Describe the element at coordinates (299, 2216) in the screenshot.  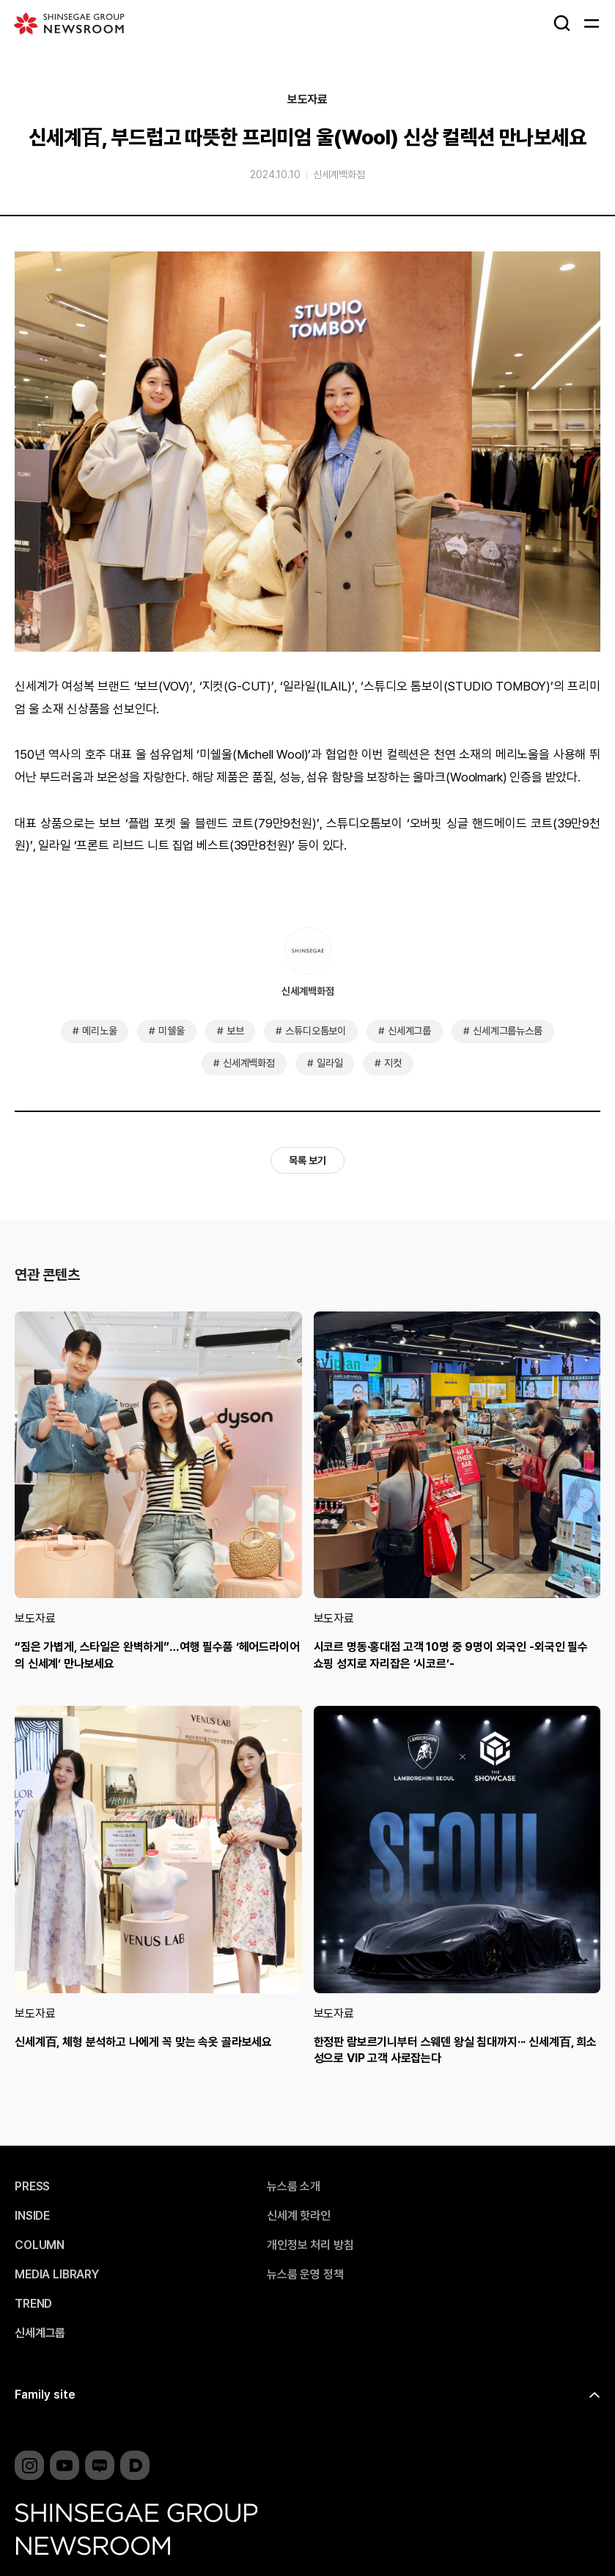
I see `신세계 핫라인` at that location.